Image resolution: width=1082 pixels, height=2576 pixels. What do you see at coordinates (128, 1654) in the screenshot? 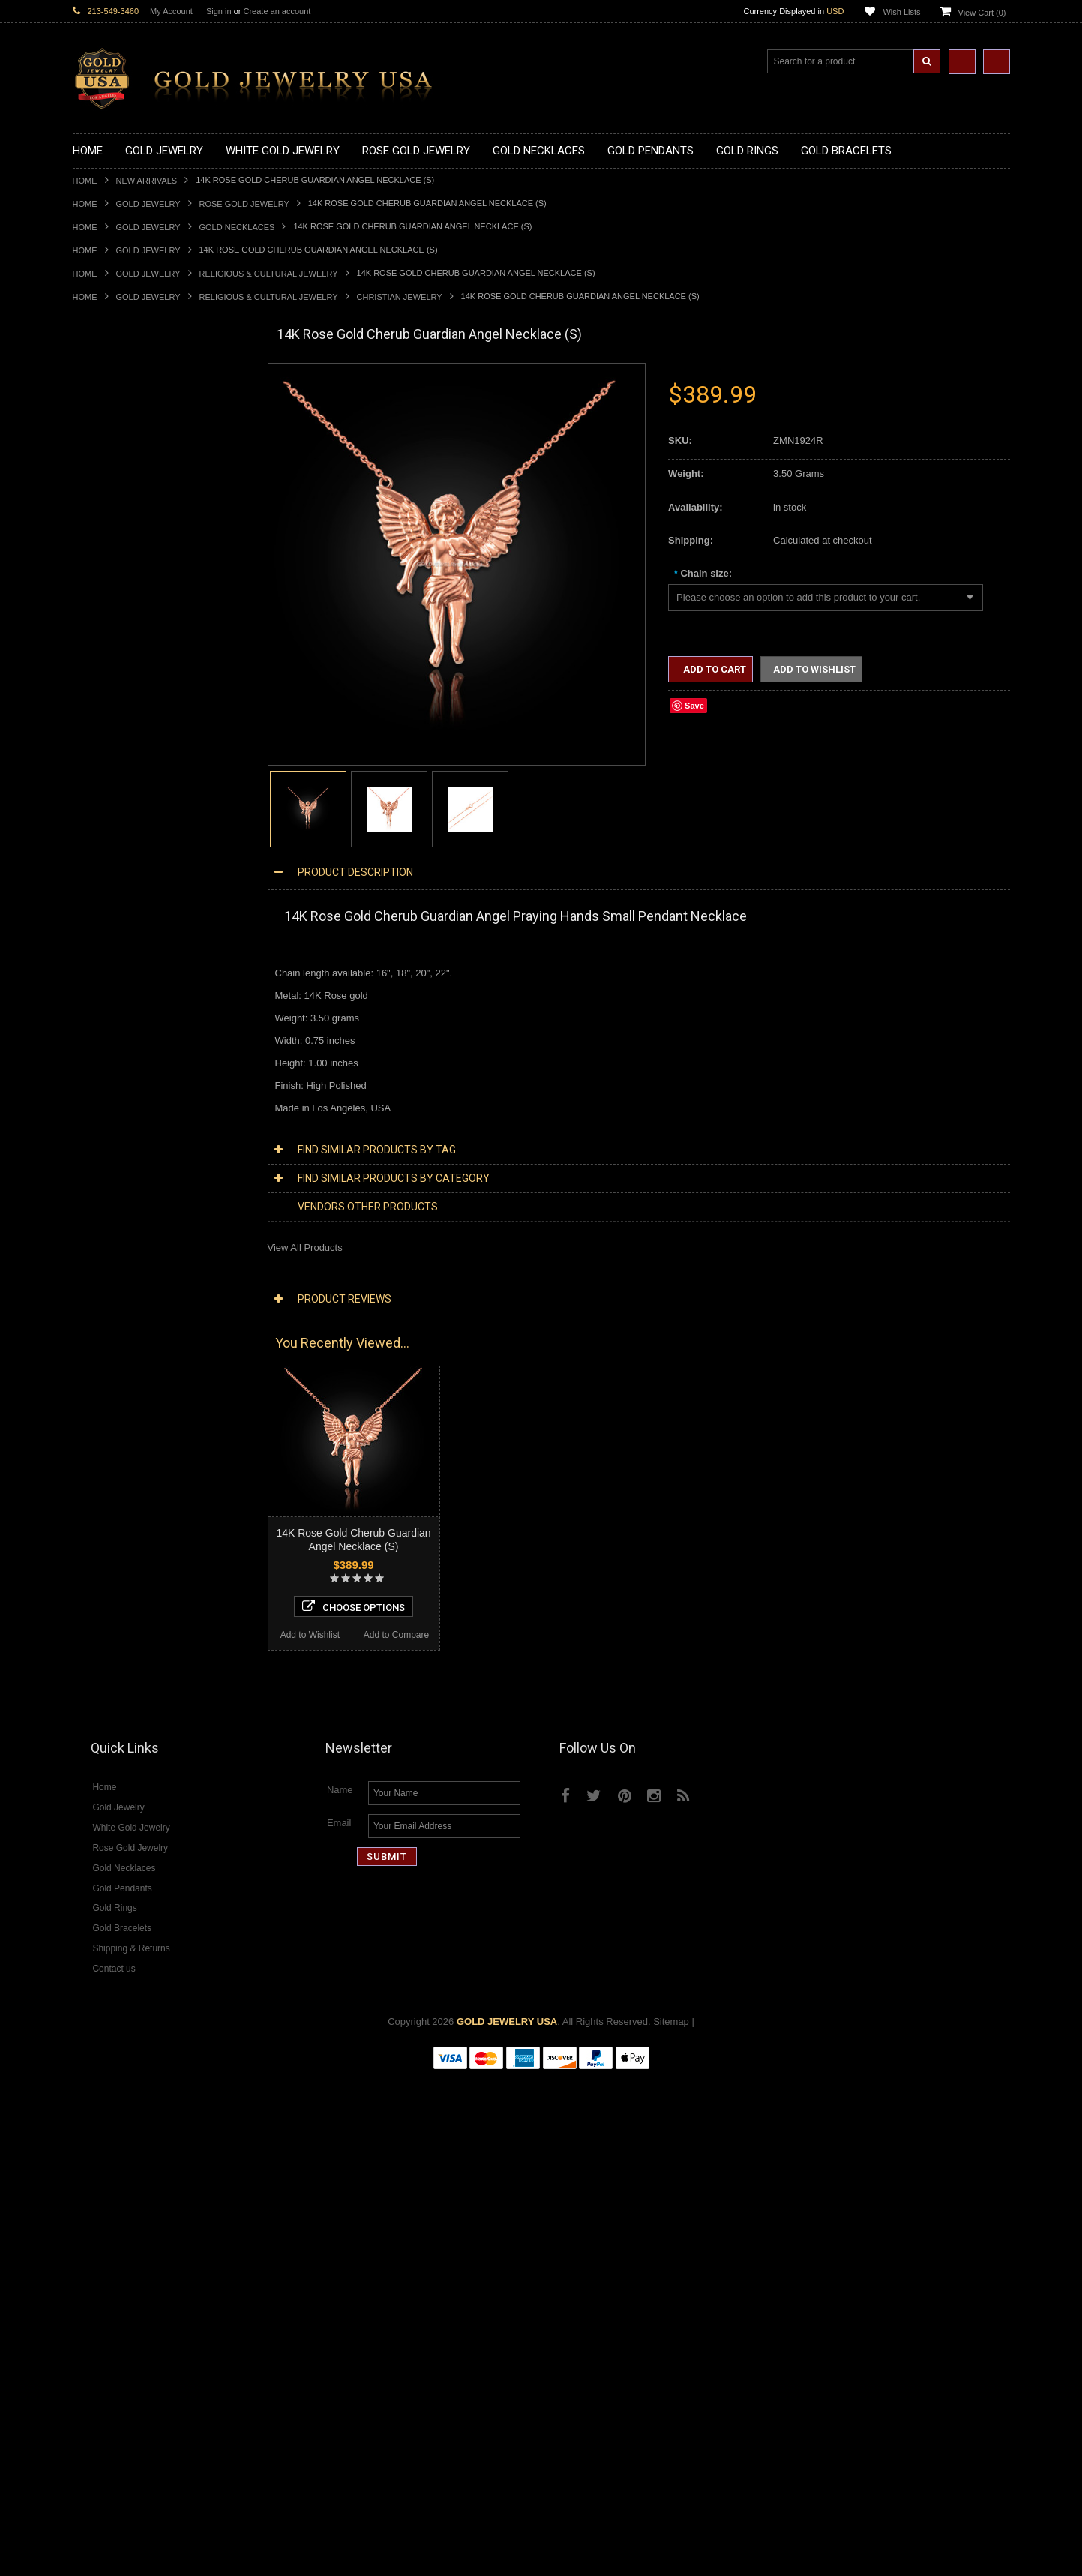
I see `Diamond Claddagh Rings` at bounding box center [128, 1654].